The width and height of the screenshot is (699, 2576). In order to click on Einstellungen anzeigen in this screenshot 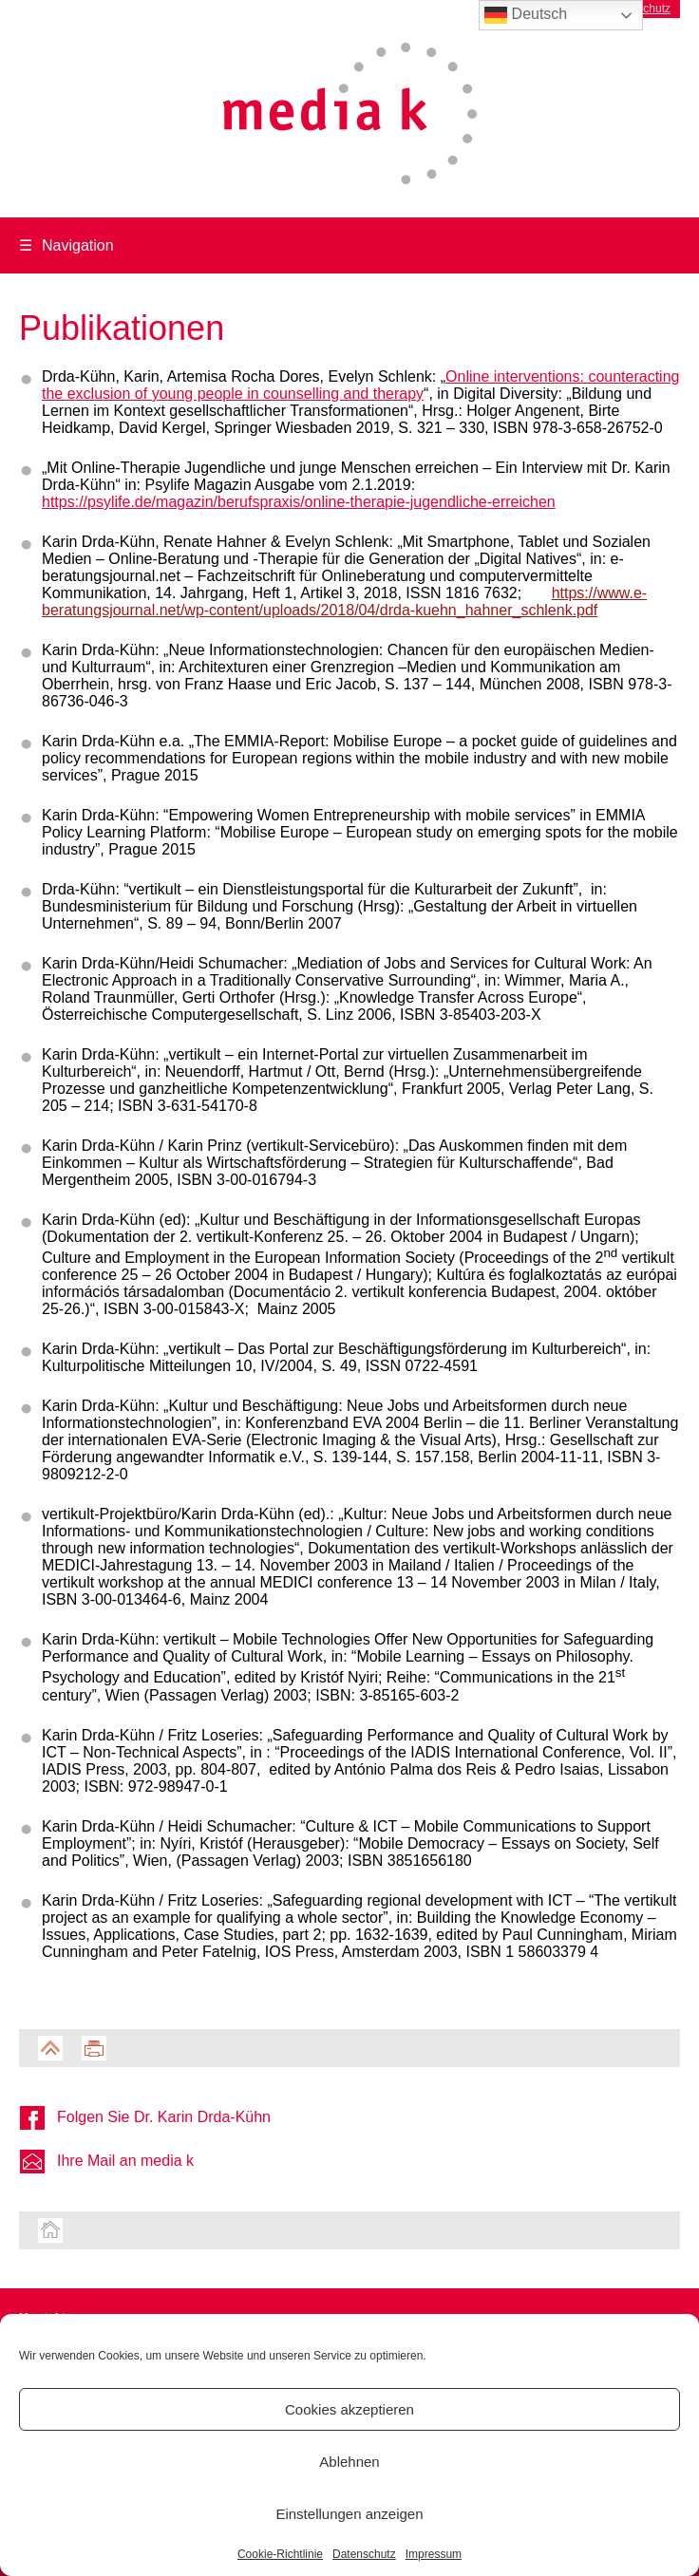, I will do `click(349, 2514)`.